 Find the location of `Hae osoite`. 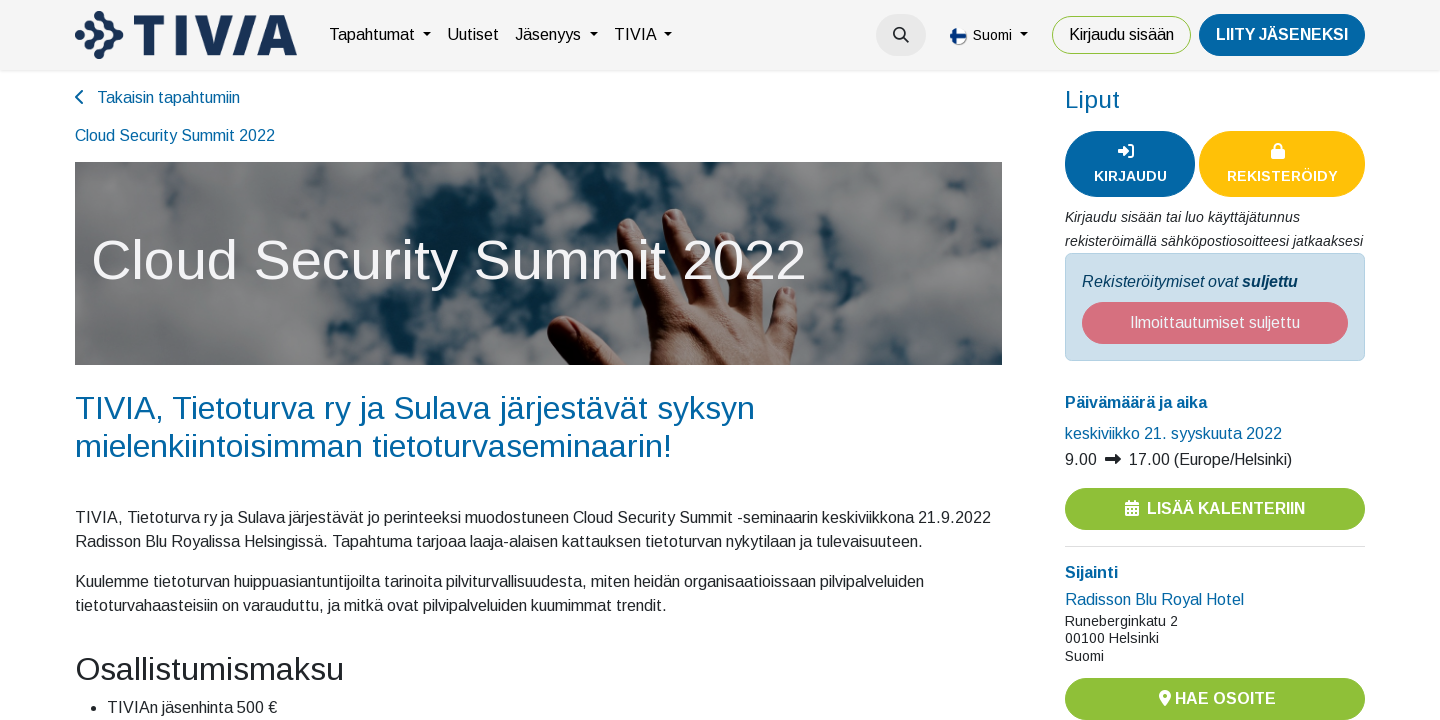

Hae osoite is located at coordinates (1215, 698).